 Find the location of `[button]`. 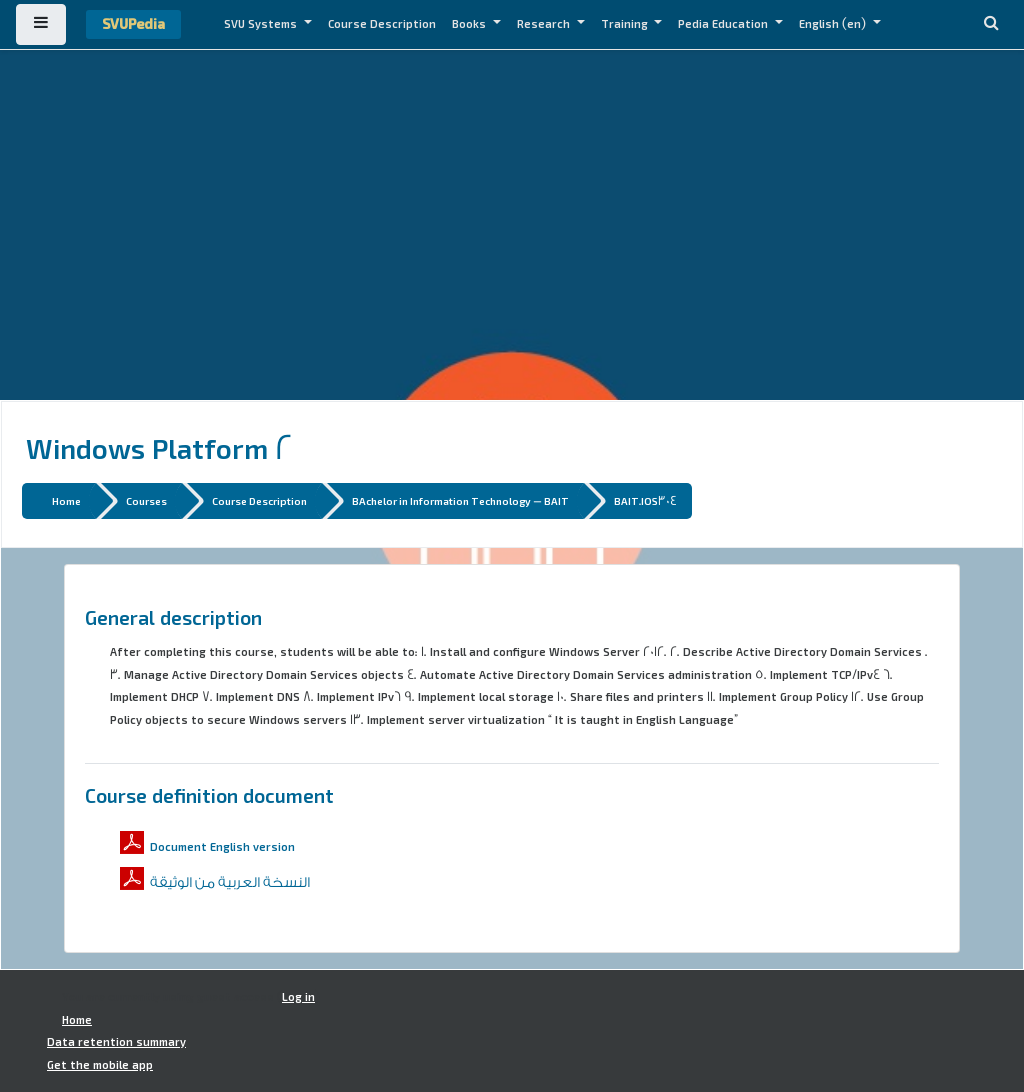

[button] is located at coordinates (991, 24).